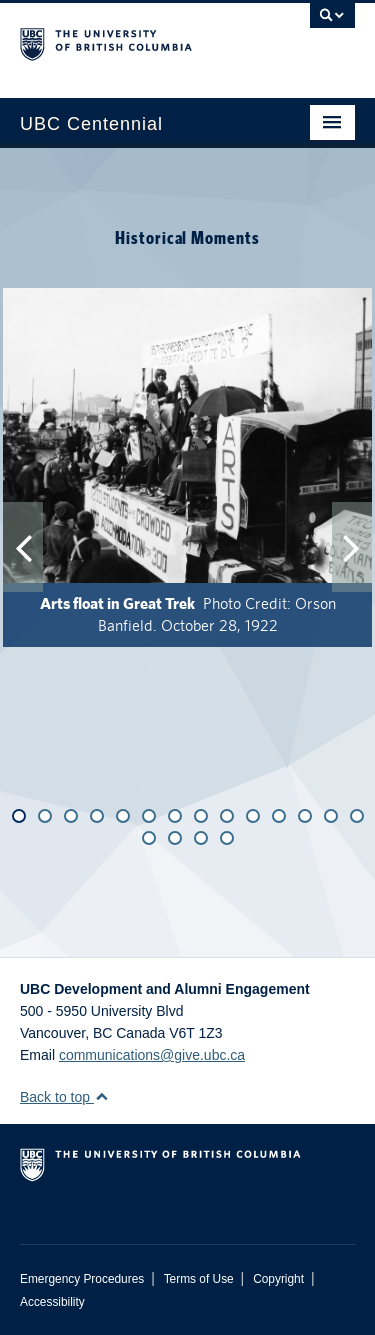 This screenshot has height=1335, width=375. What do you see at coordinates (82, 1279) in the screenshot?
I see `Emergency Procedures` at bounding box center [82, 1279].